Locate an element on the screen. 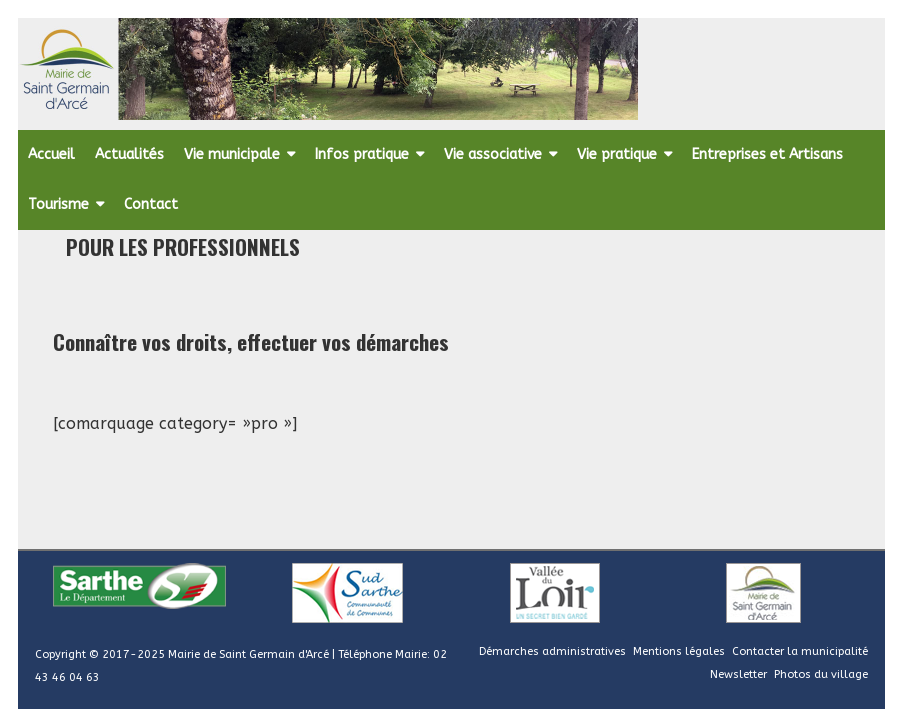 This screenshot has width=903, height=727. Contacter la municipalité is located at coordinates (800, 651).